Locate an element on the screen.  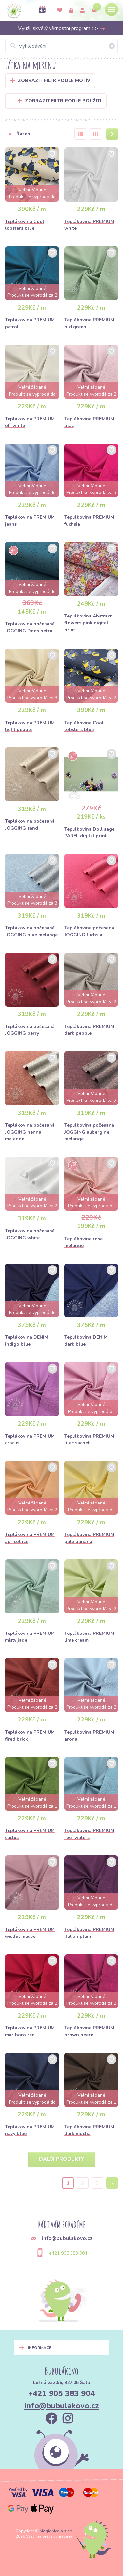
Zobrazit filtr podle Motív [button] is located at coordinates (54, 80).